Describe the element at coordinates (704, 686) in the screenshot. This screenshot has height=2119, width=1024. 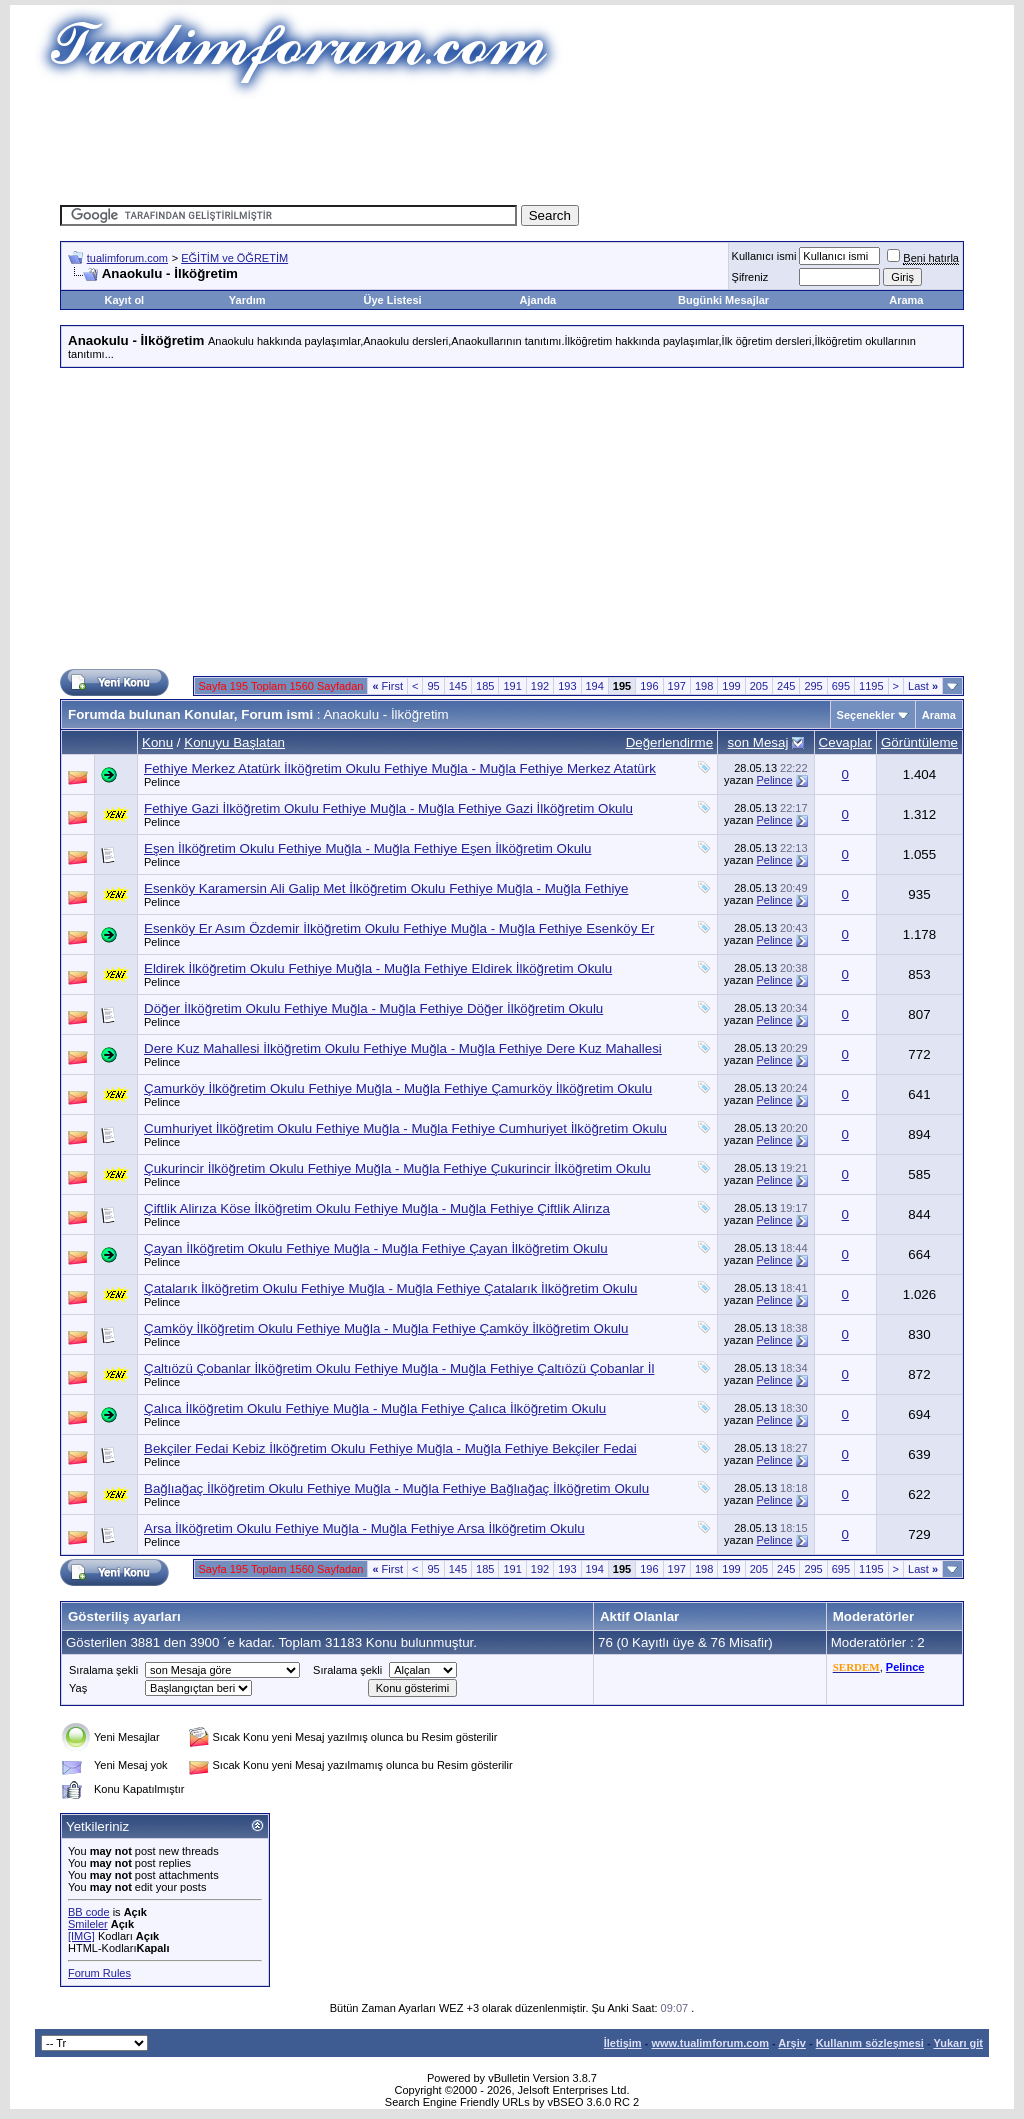
I see `198` at that location.